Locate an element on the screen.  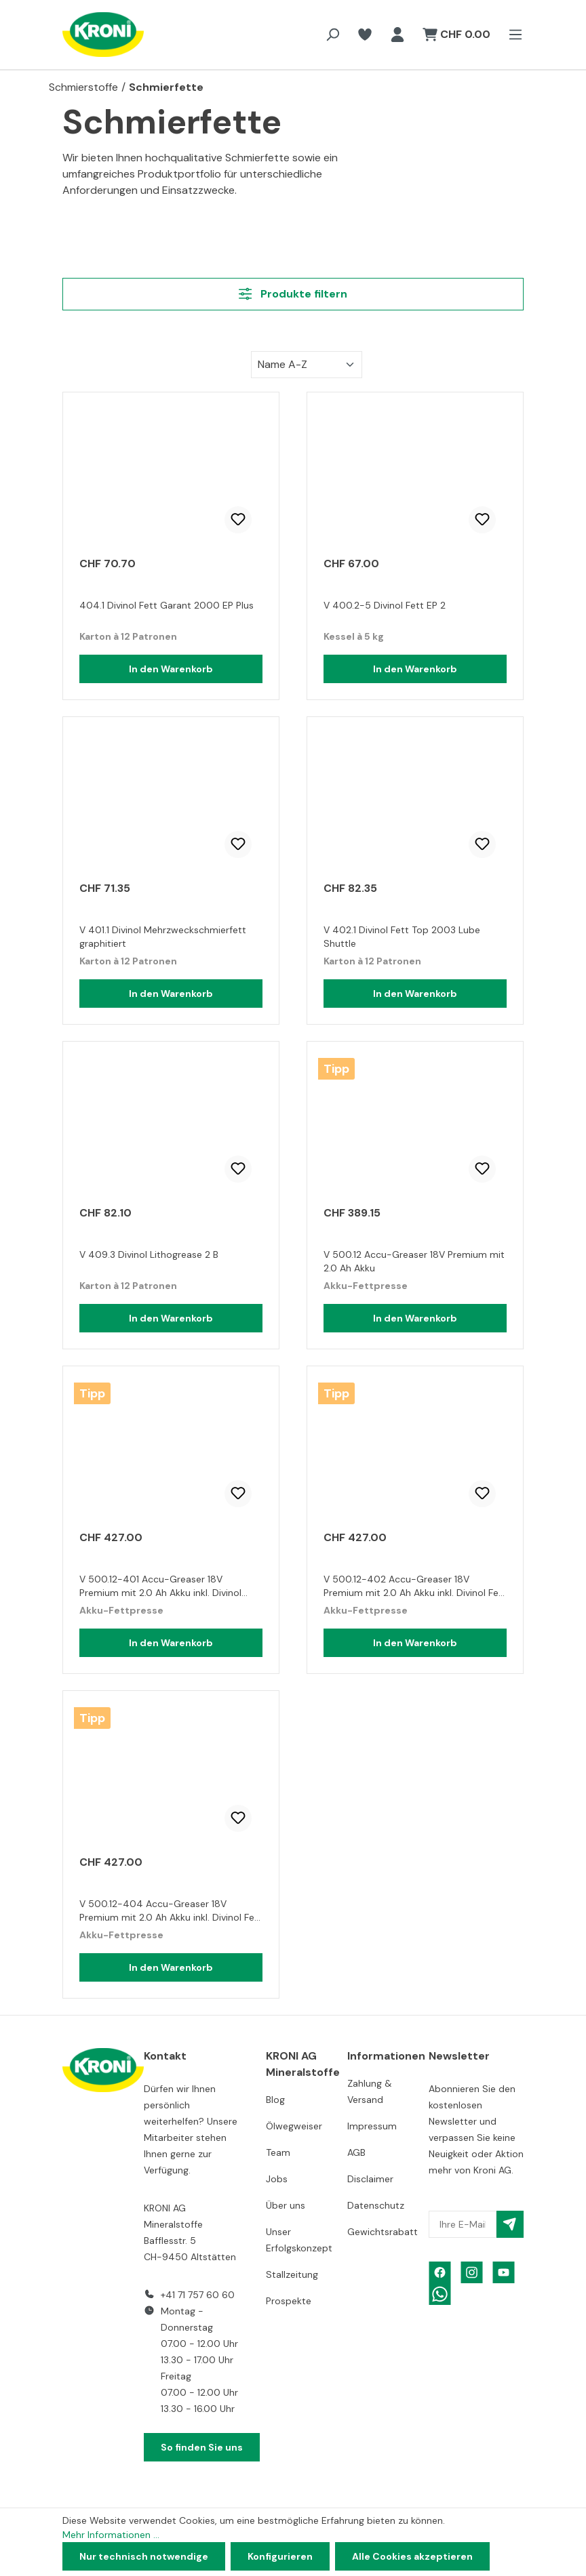
In den Warenkorb is located at coordinates (171, 669).